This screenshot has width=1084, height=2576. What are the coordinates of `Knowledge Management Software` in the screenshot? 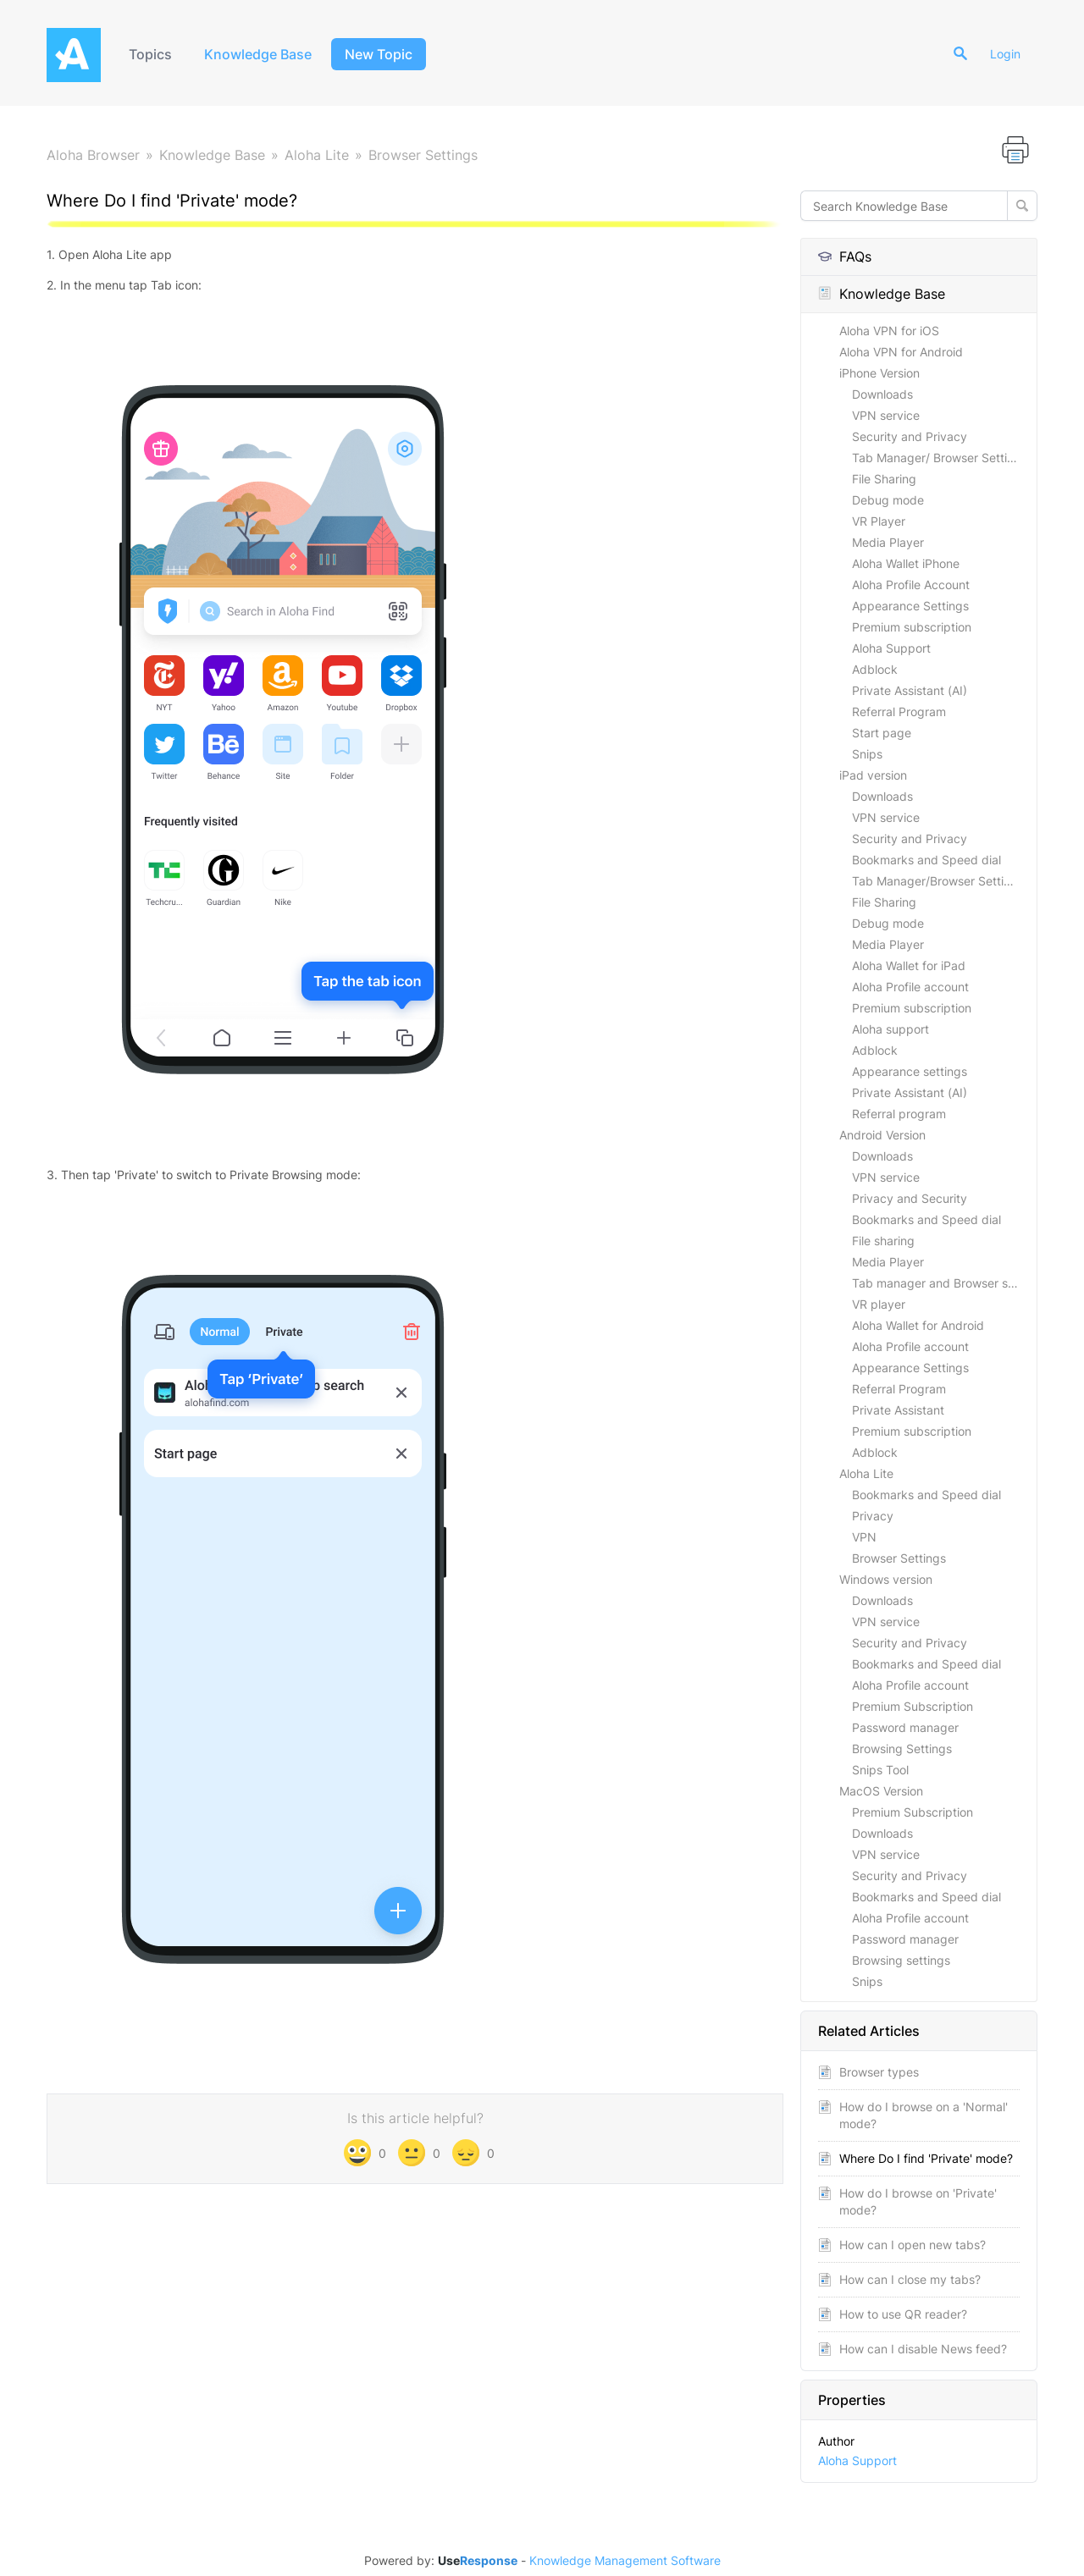 It's located at (625, 2561).